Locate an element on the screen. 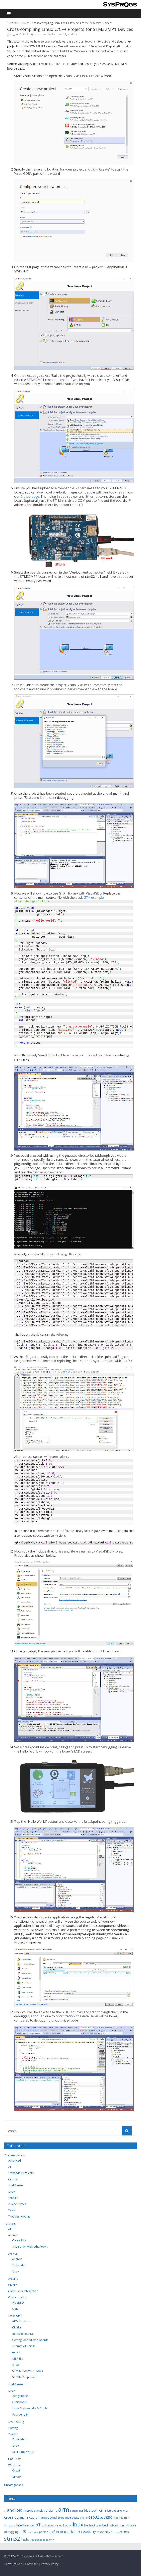 The image size is (141, 2576). AI is located at coordinates (9, 2167).